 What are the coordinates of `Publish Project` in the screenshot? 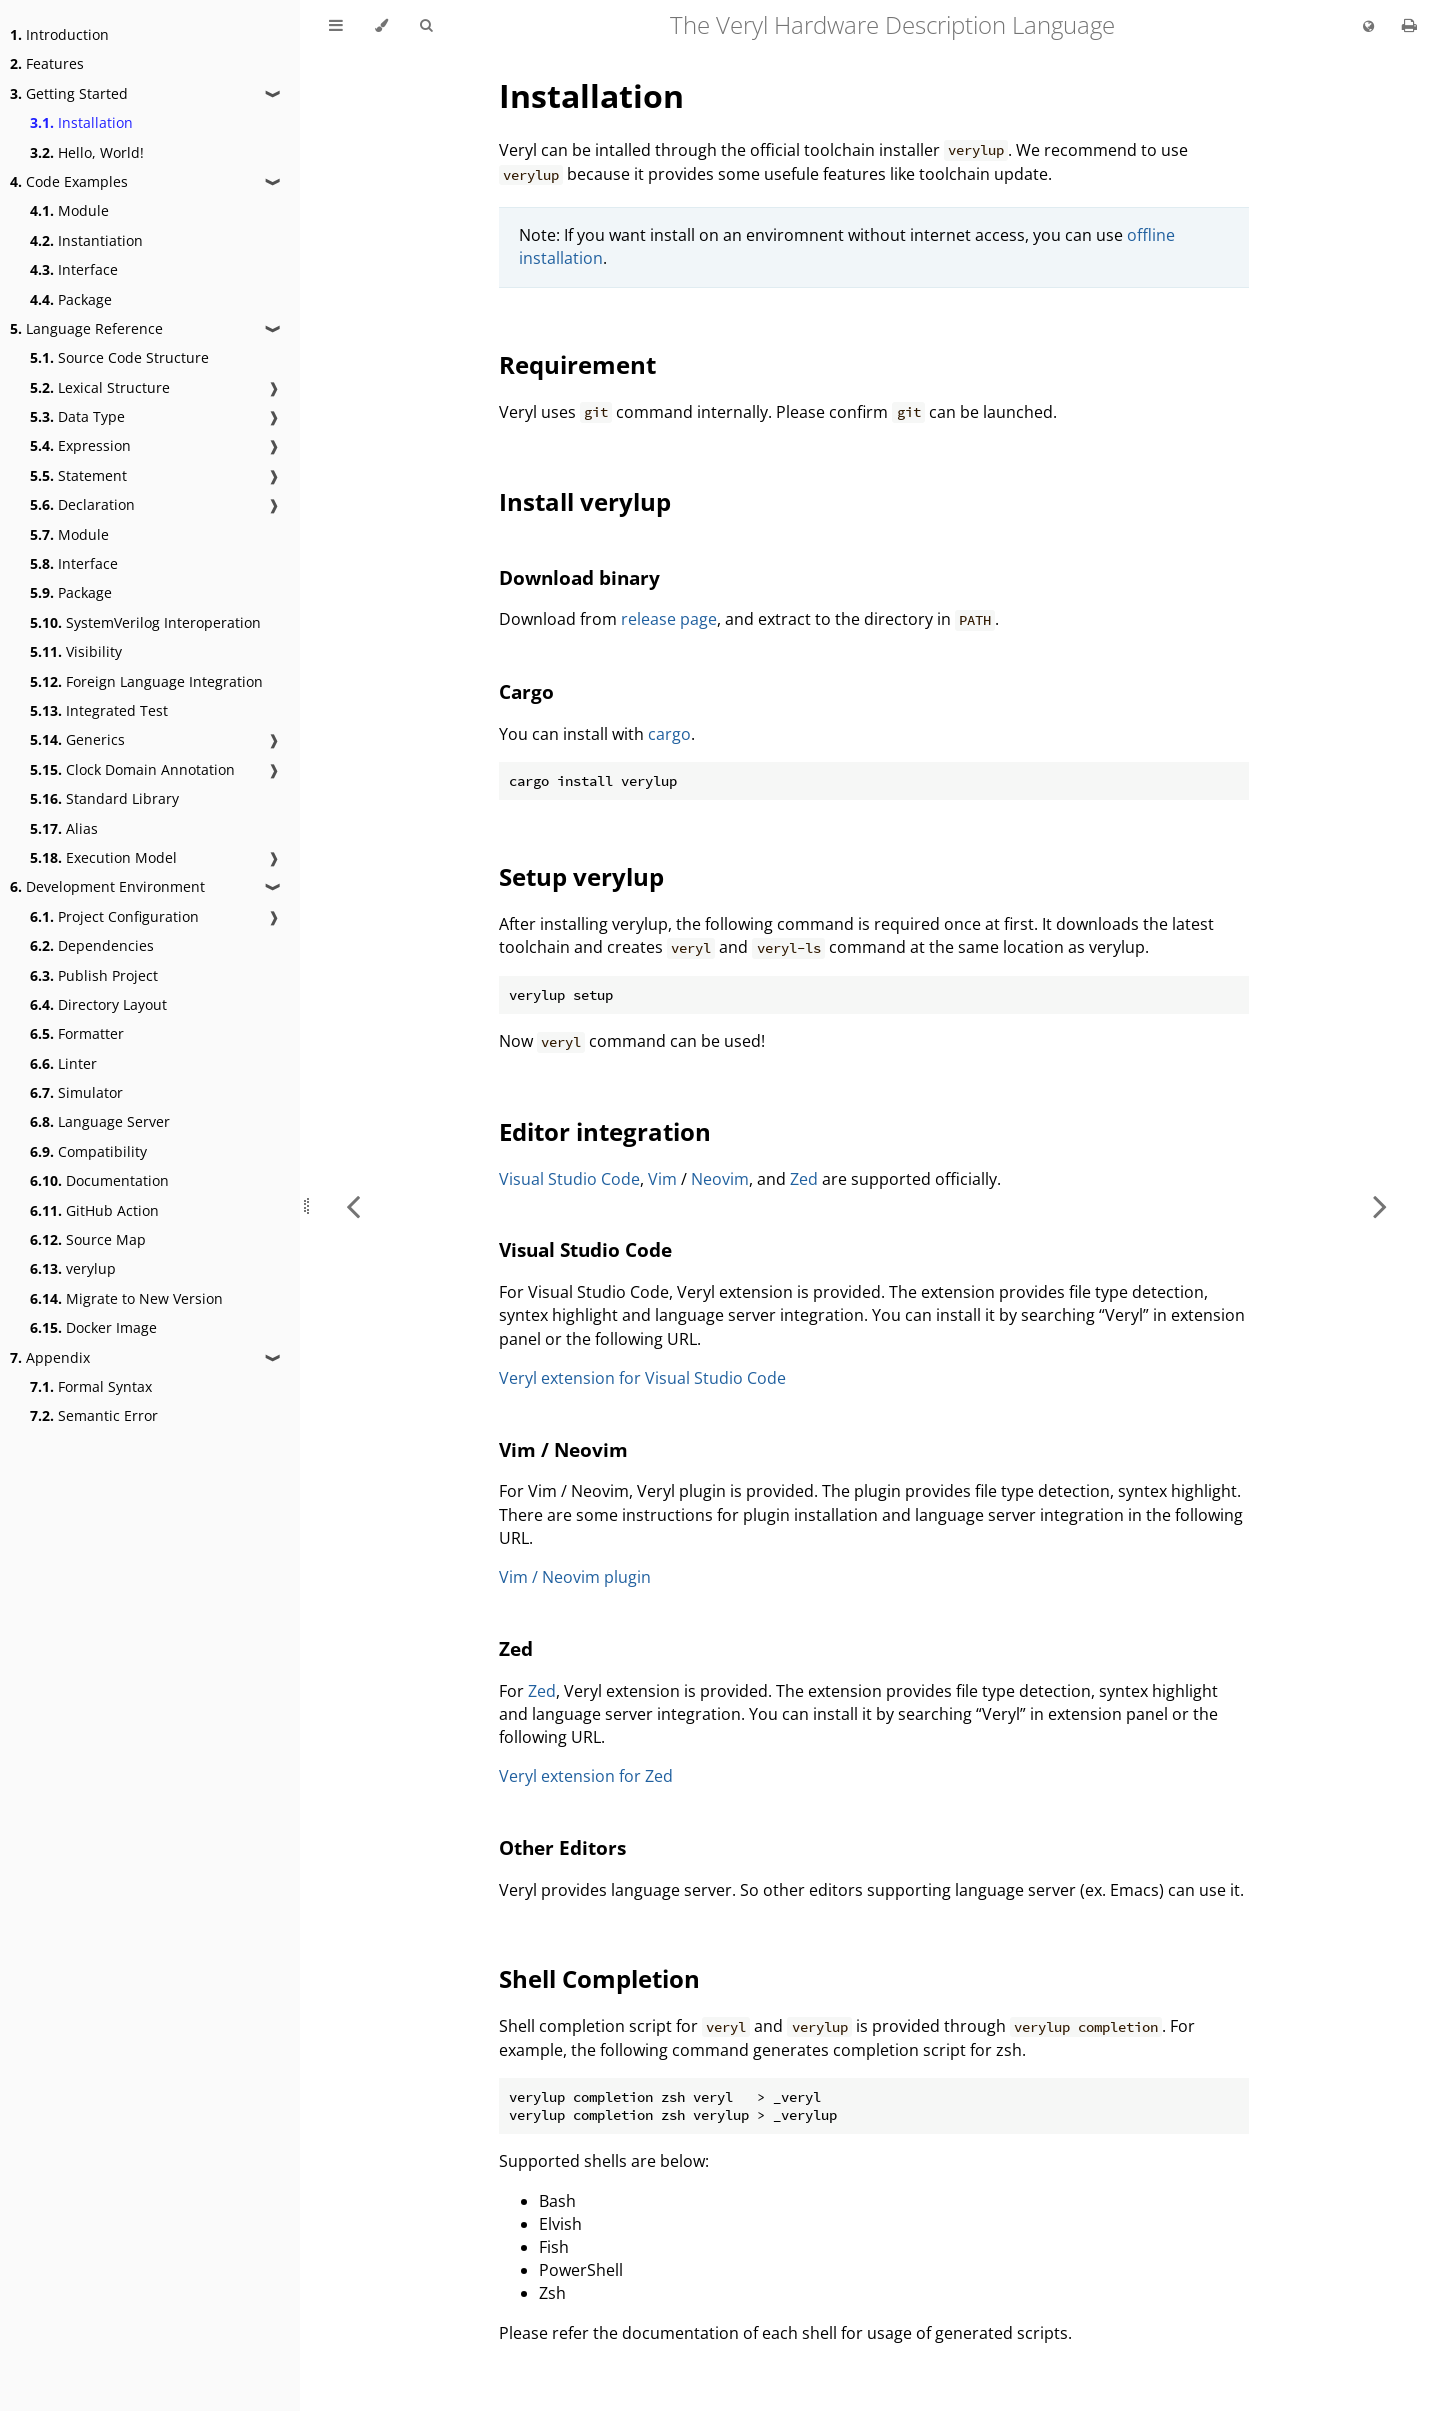 It's located at (94, 975).